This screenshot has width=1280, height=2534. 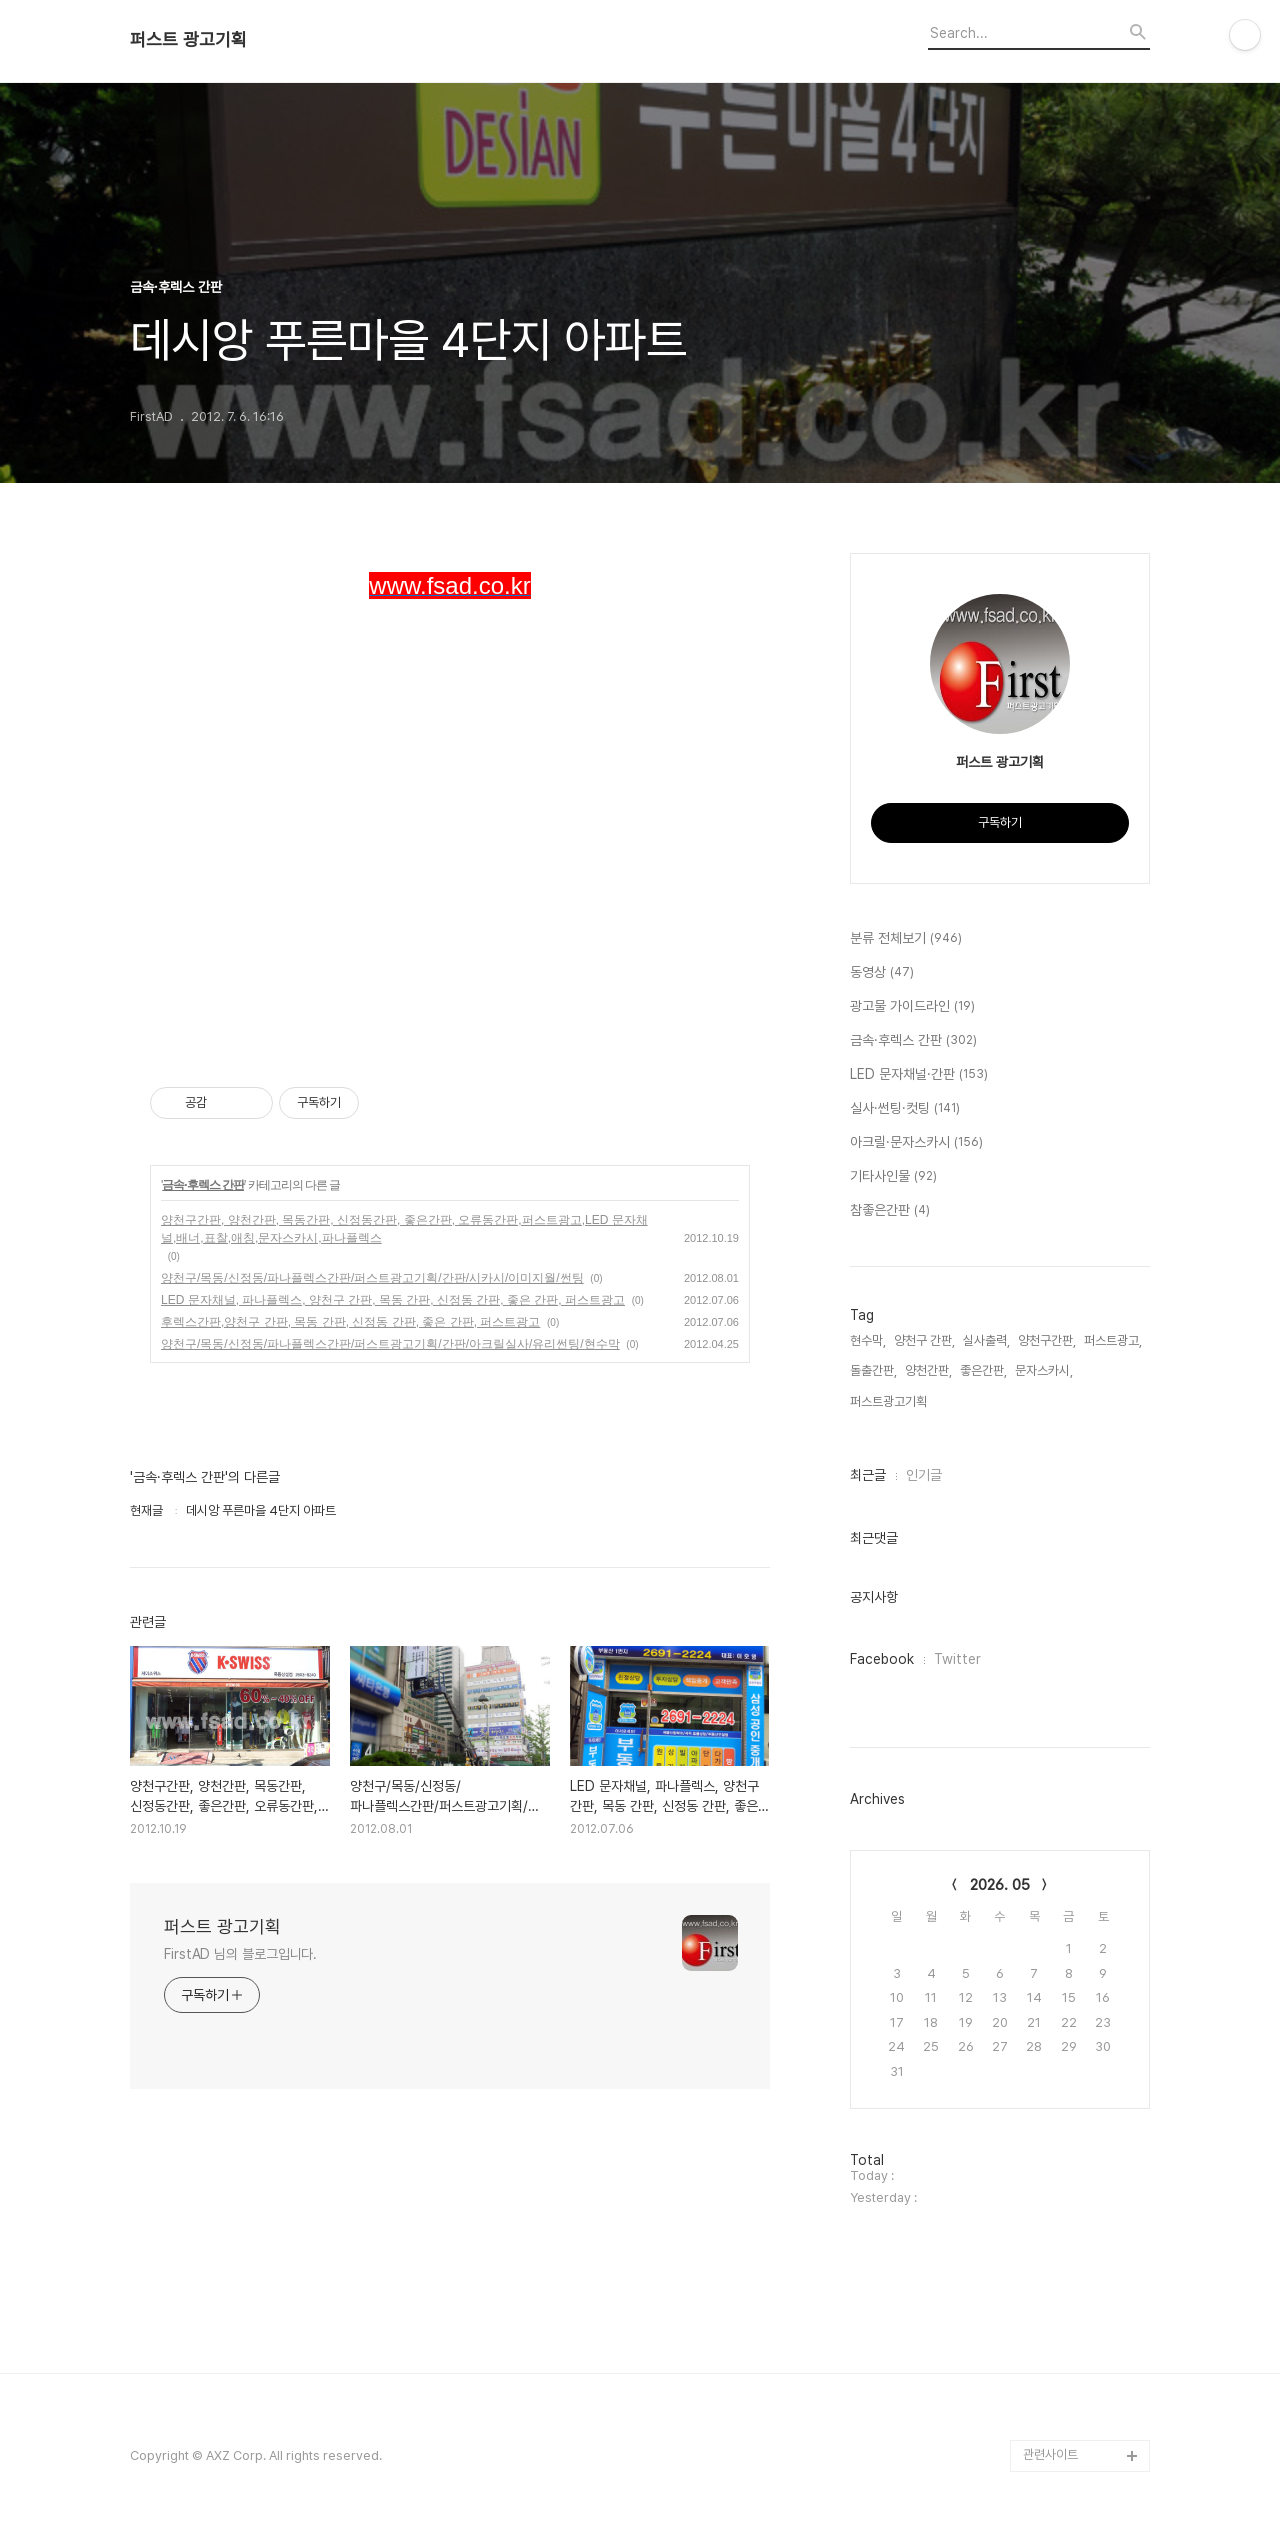 What do you see at coordinates (404, 1229) in the screenshot?
I see `양천구간판, 양천간판, 목동간판, 신정동간판, 좋은간판, 오류동간판,퍼스트광고,LED 문자채널,배너,표찰,애칭,문자스카시,파나플렉스` at bounding box center [404, 1229].